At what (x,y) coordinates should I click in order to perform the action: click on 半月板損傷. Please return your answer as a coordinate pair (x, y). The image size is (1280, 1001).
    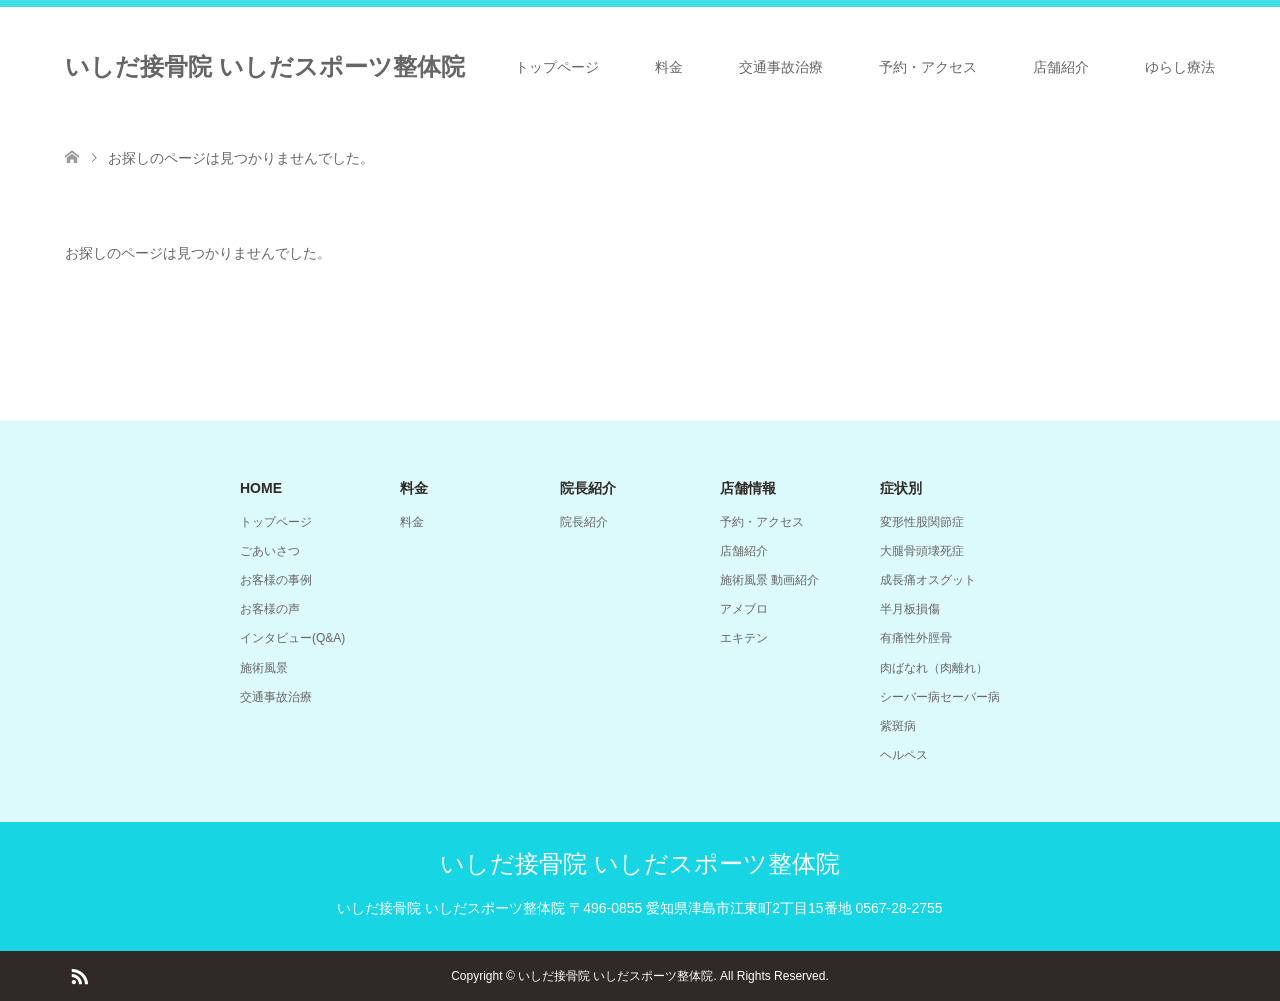
    Looking at the image, I should click on (910, 609).